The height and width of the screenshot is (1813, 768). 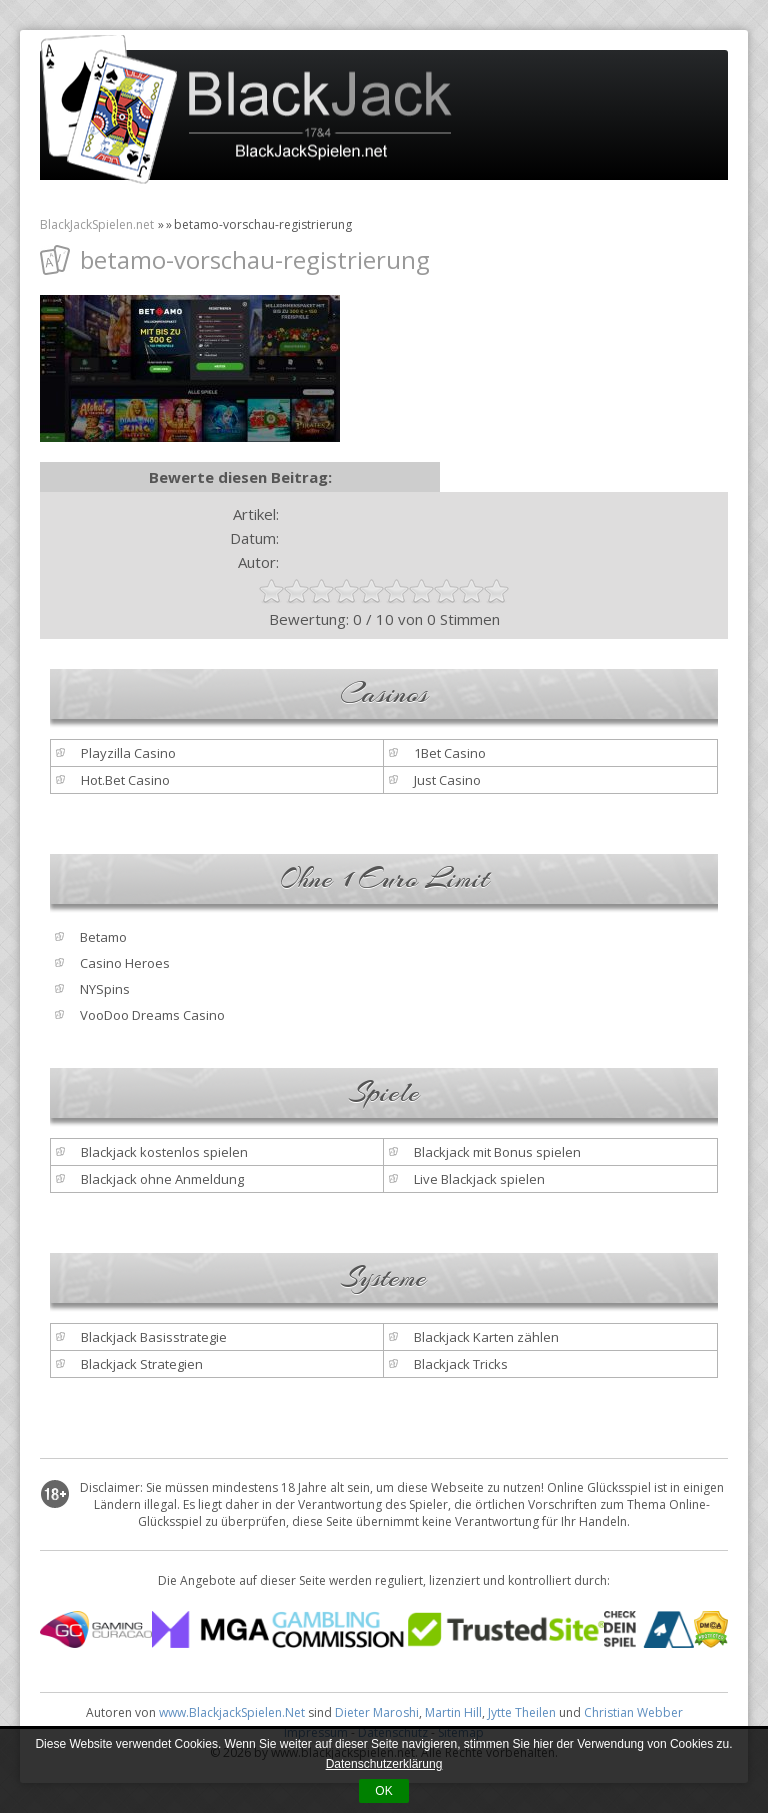 What do you see at coordinates (447, 780) in the screenshot?
I see `Just Casino` at bounding box center [447, 780].